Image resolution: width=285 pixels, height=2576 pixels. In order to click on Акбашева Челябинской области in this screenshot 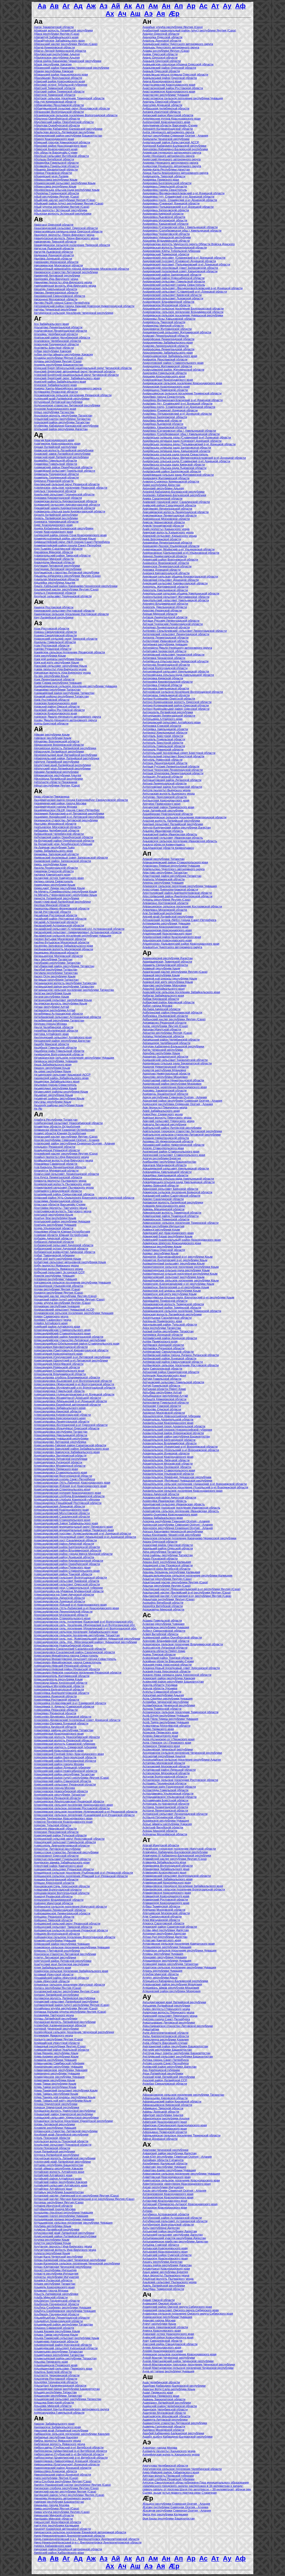, I will do `click(56, 830)`.